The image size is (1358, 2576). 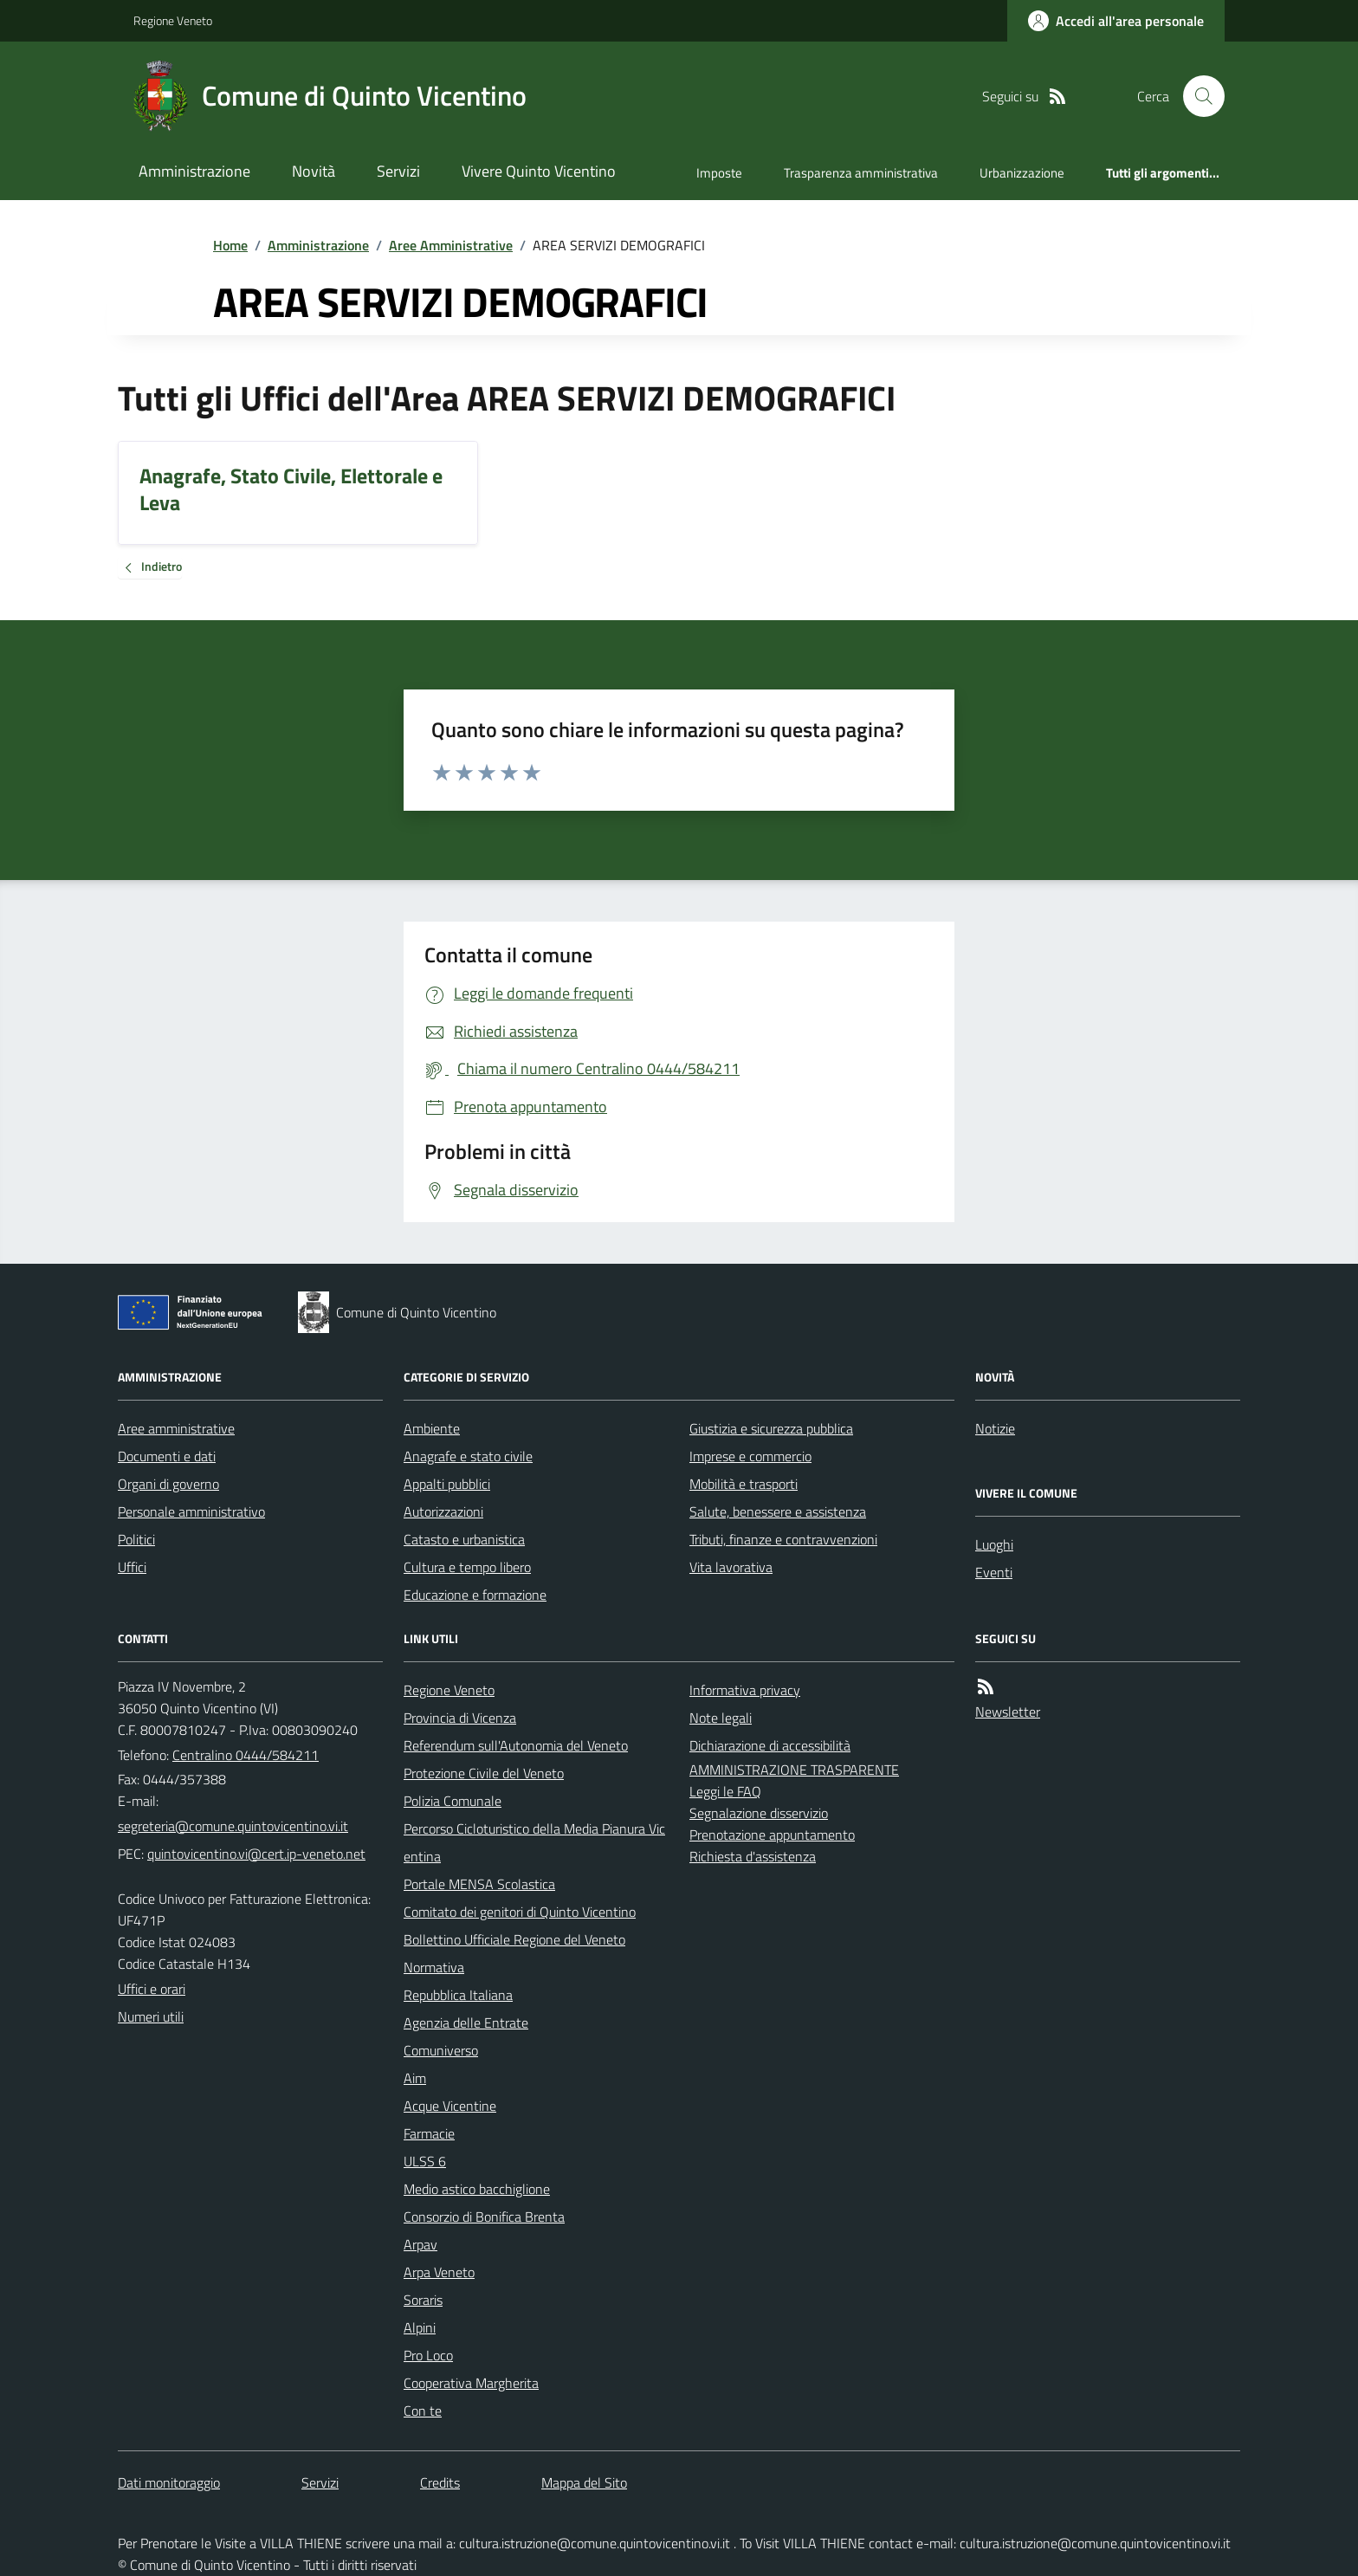 I want to click on Prenotazione appuntamento, so click(x=772, y=1834).